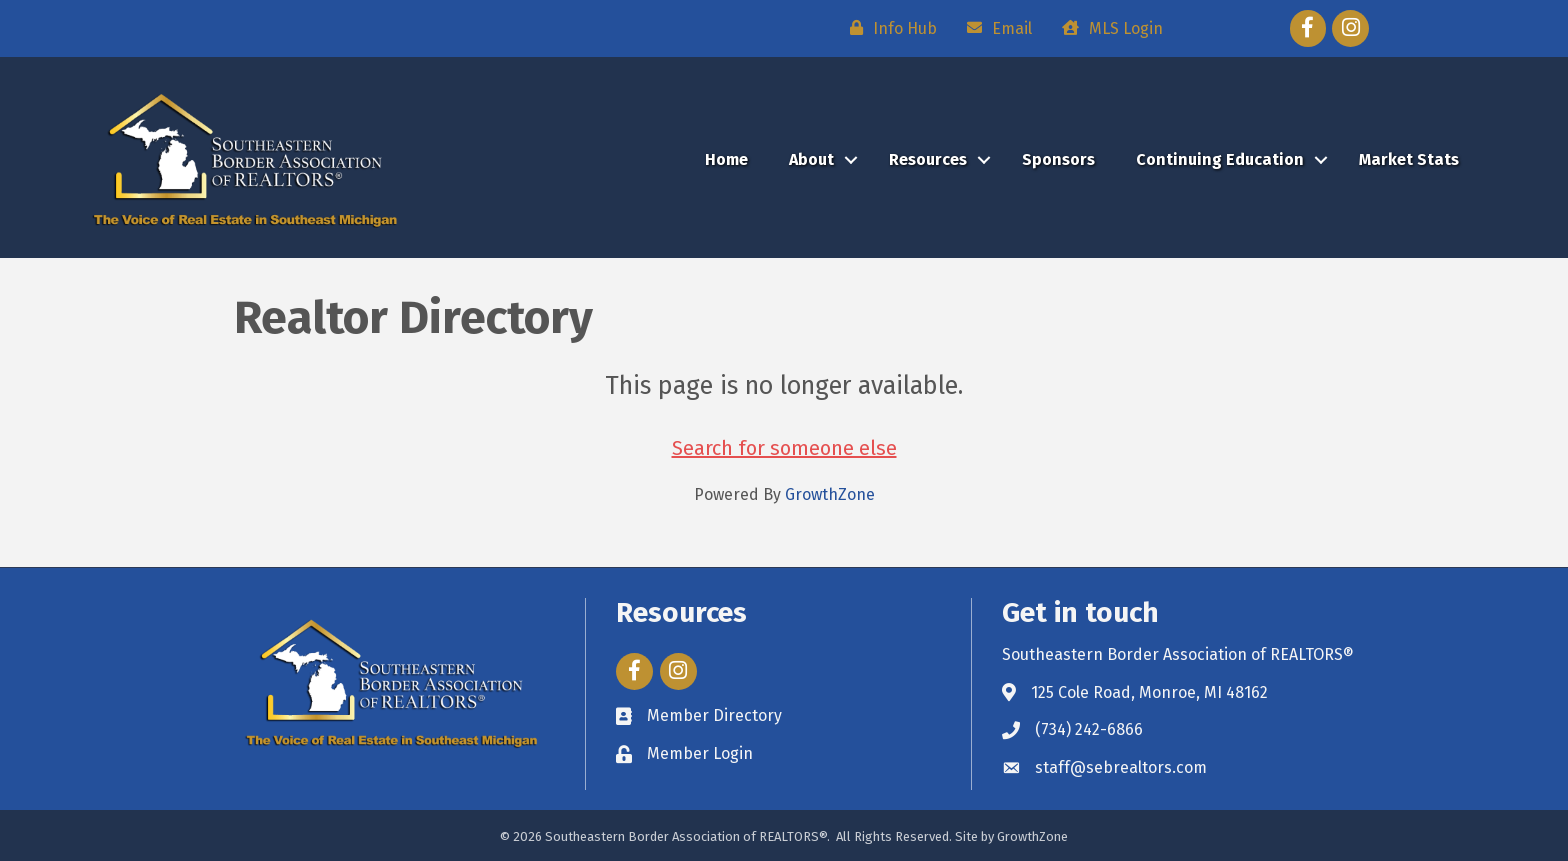 This screenshot has width=1568, height=861. What do you see at coordinates (1058, 159) in the screenshot?
I see `Sponsors` at bounding box center [1058, 159].